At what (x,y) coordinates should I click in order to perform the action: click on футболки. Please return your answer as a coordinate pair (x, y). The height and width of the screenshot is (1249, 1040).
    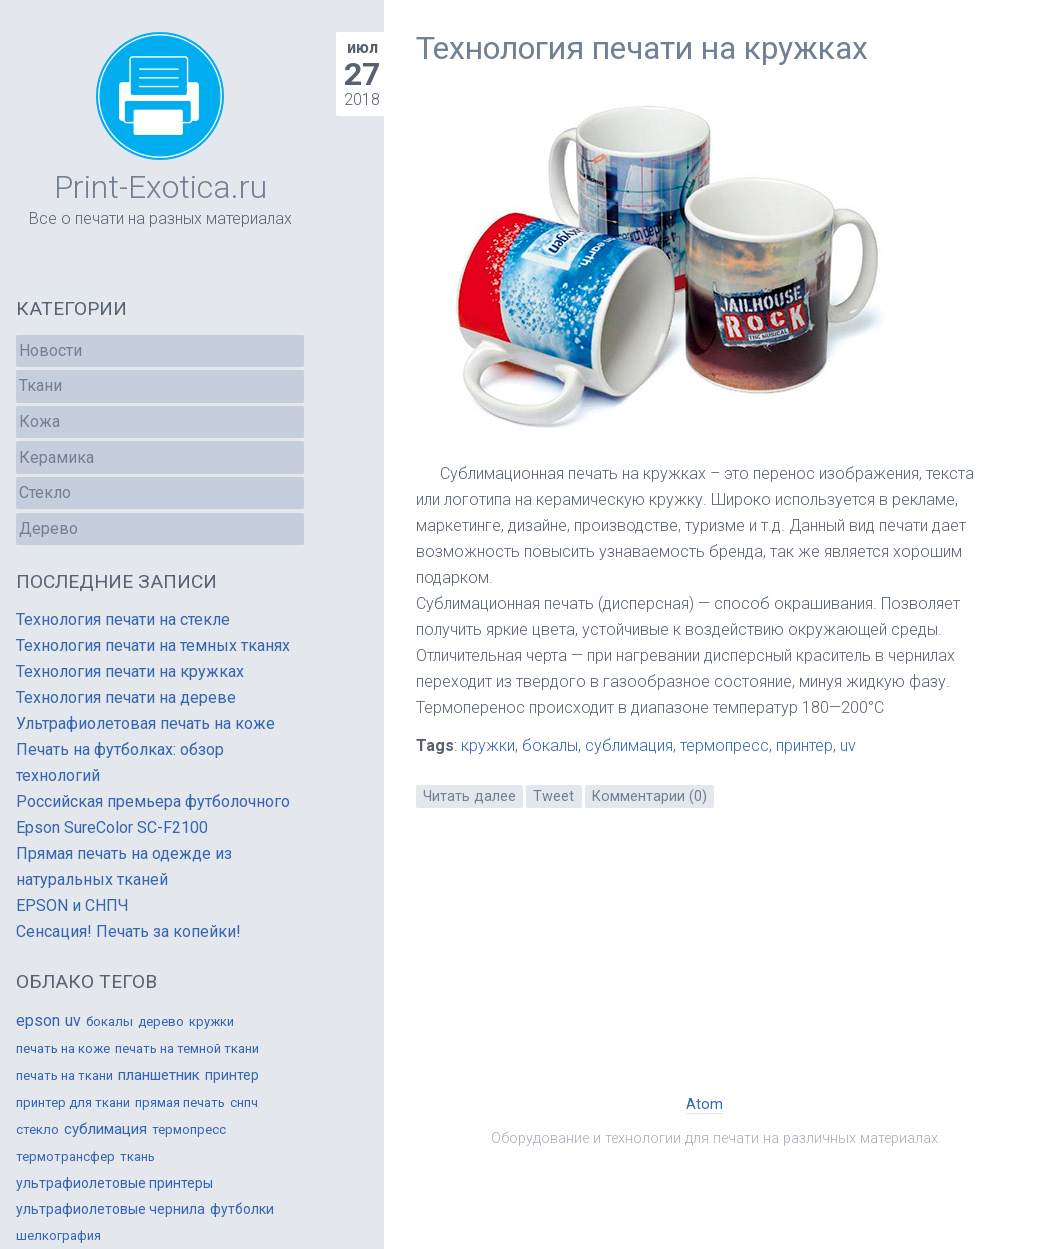
    Looking at the image, I should click on (242, 1209).